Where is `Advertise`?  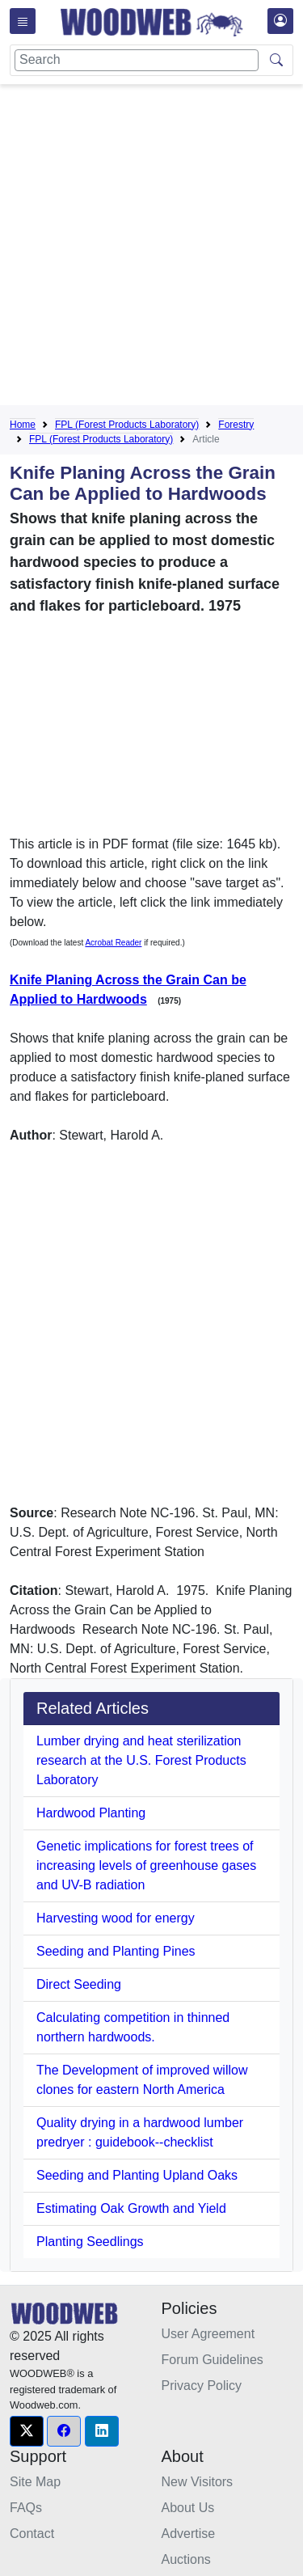 Advertise is located at coordinates (189, 2533).